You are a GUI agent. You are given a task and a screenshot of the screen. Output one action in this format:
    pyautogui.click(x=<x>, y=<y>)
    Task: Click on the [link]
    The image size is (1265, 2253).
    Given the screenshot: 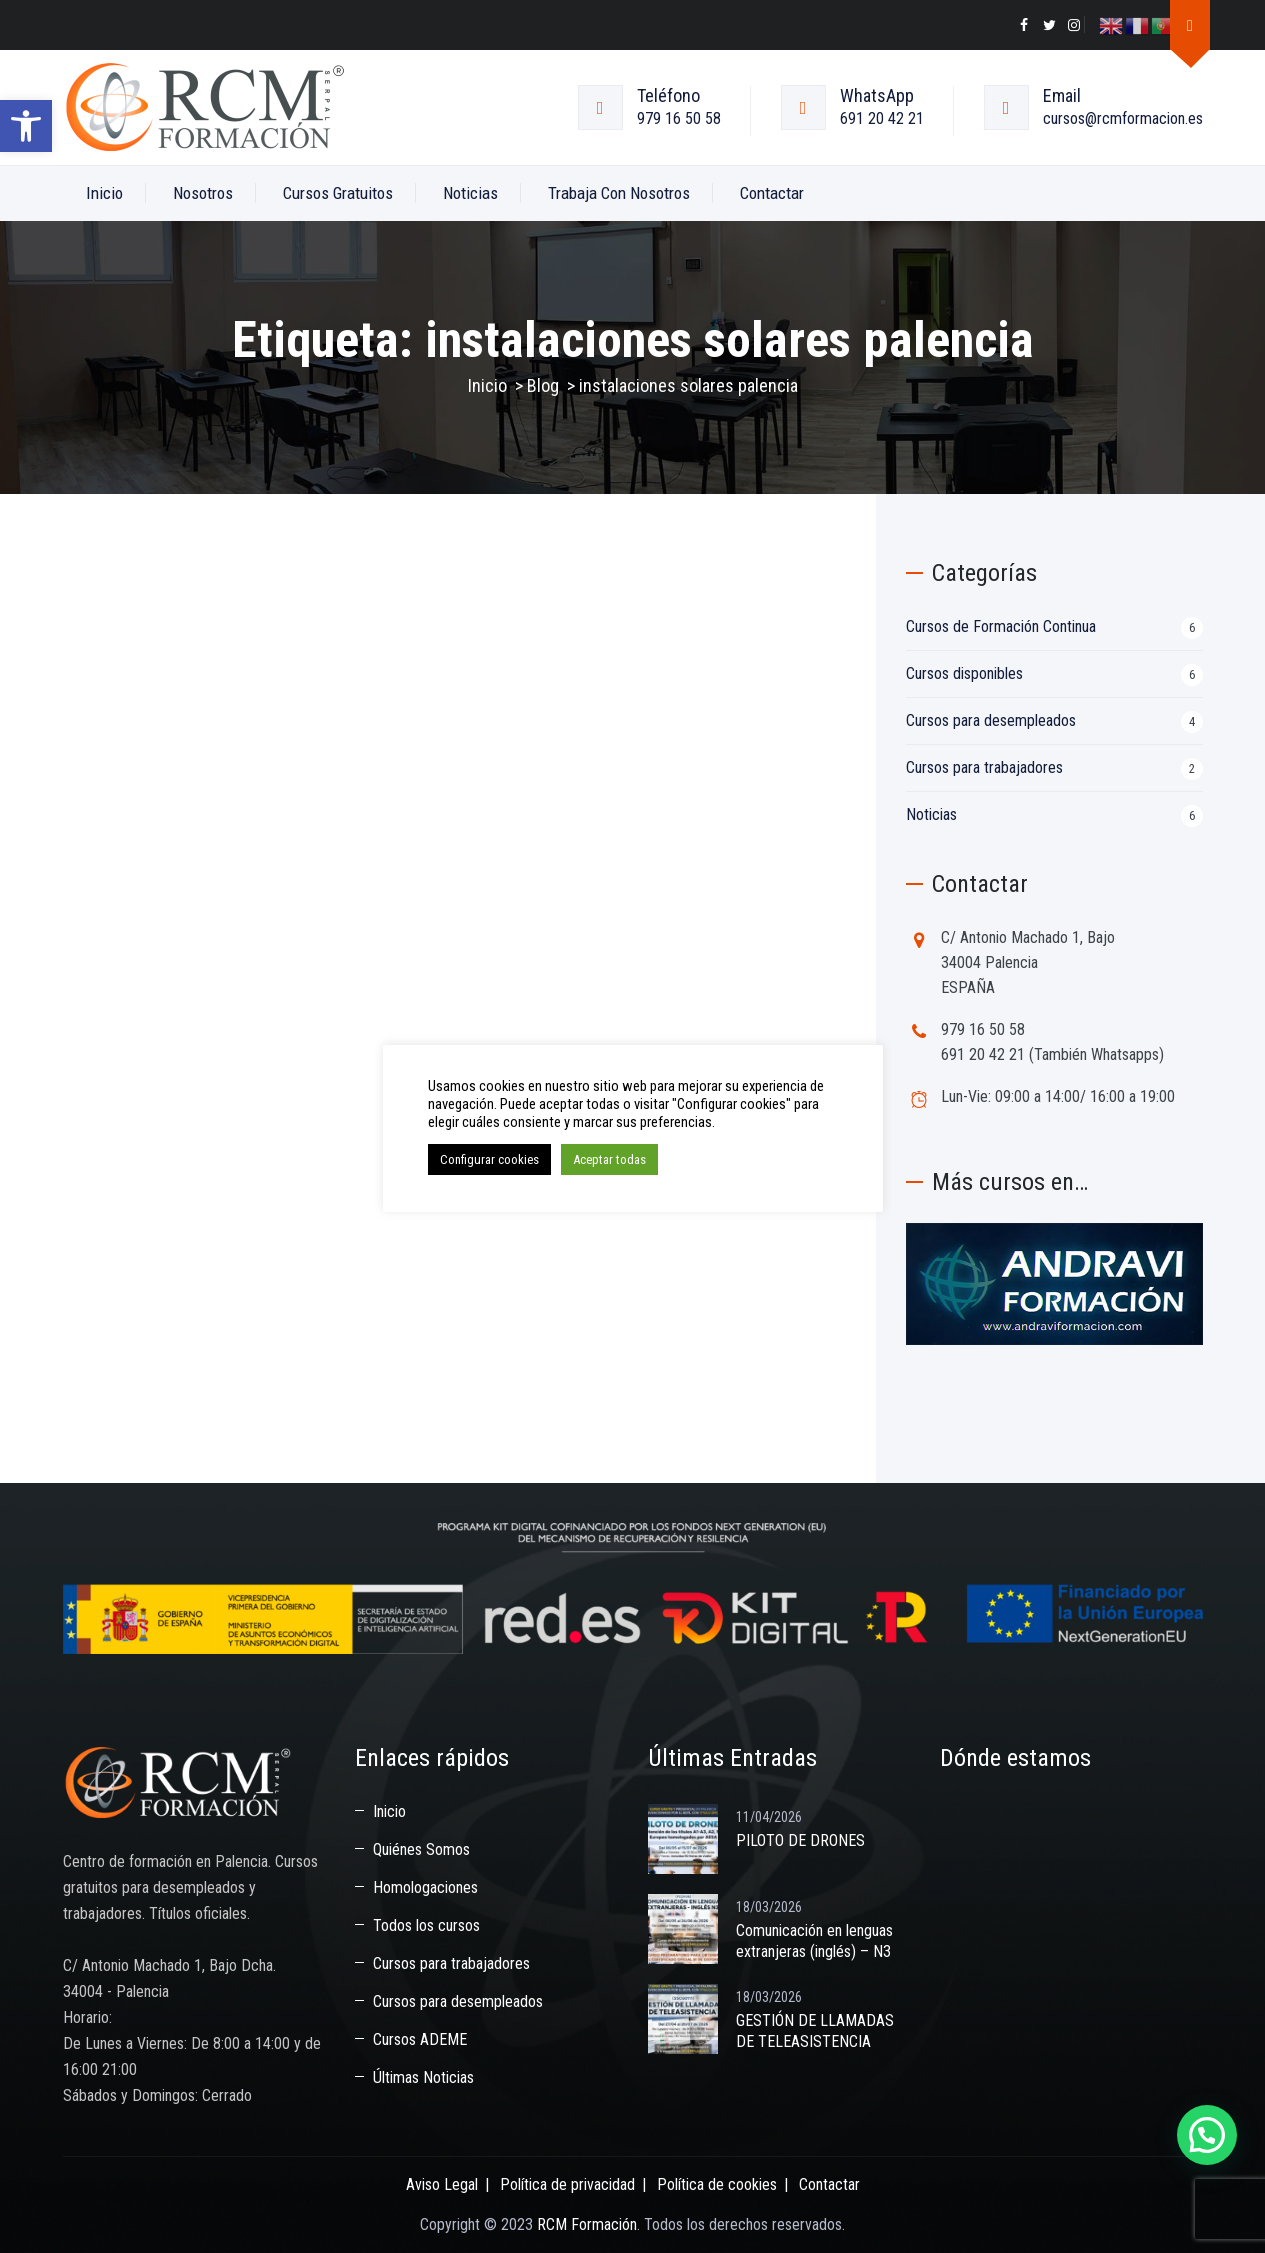 What is the action you would take?
    pyautogui.click(x=26, y=126)
    